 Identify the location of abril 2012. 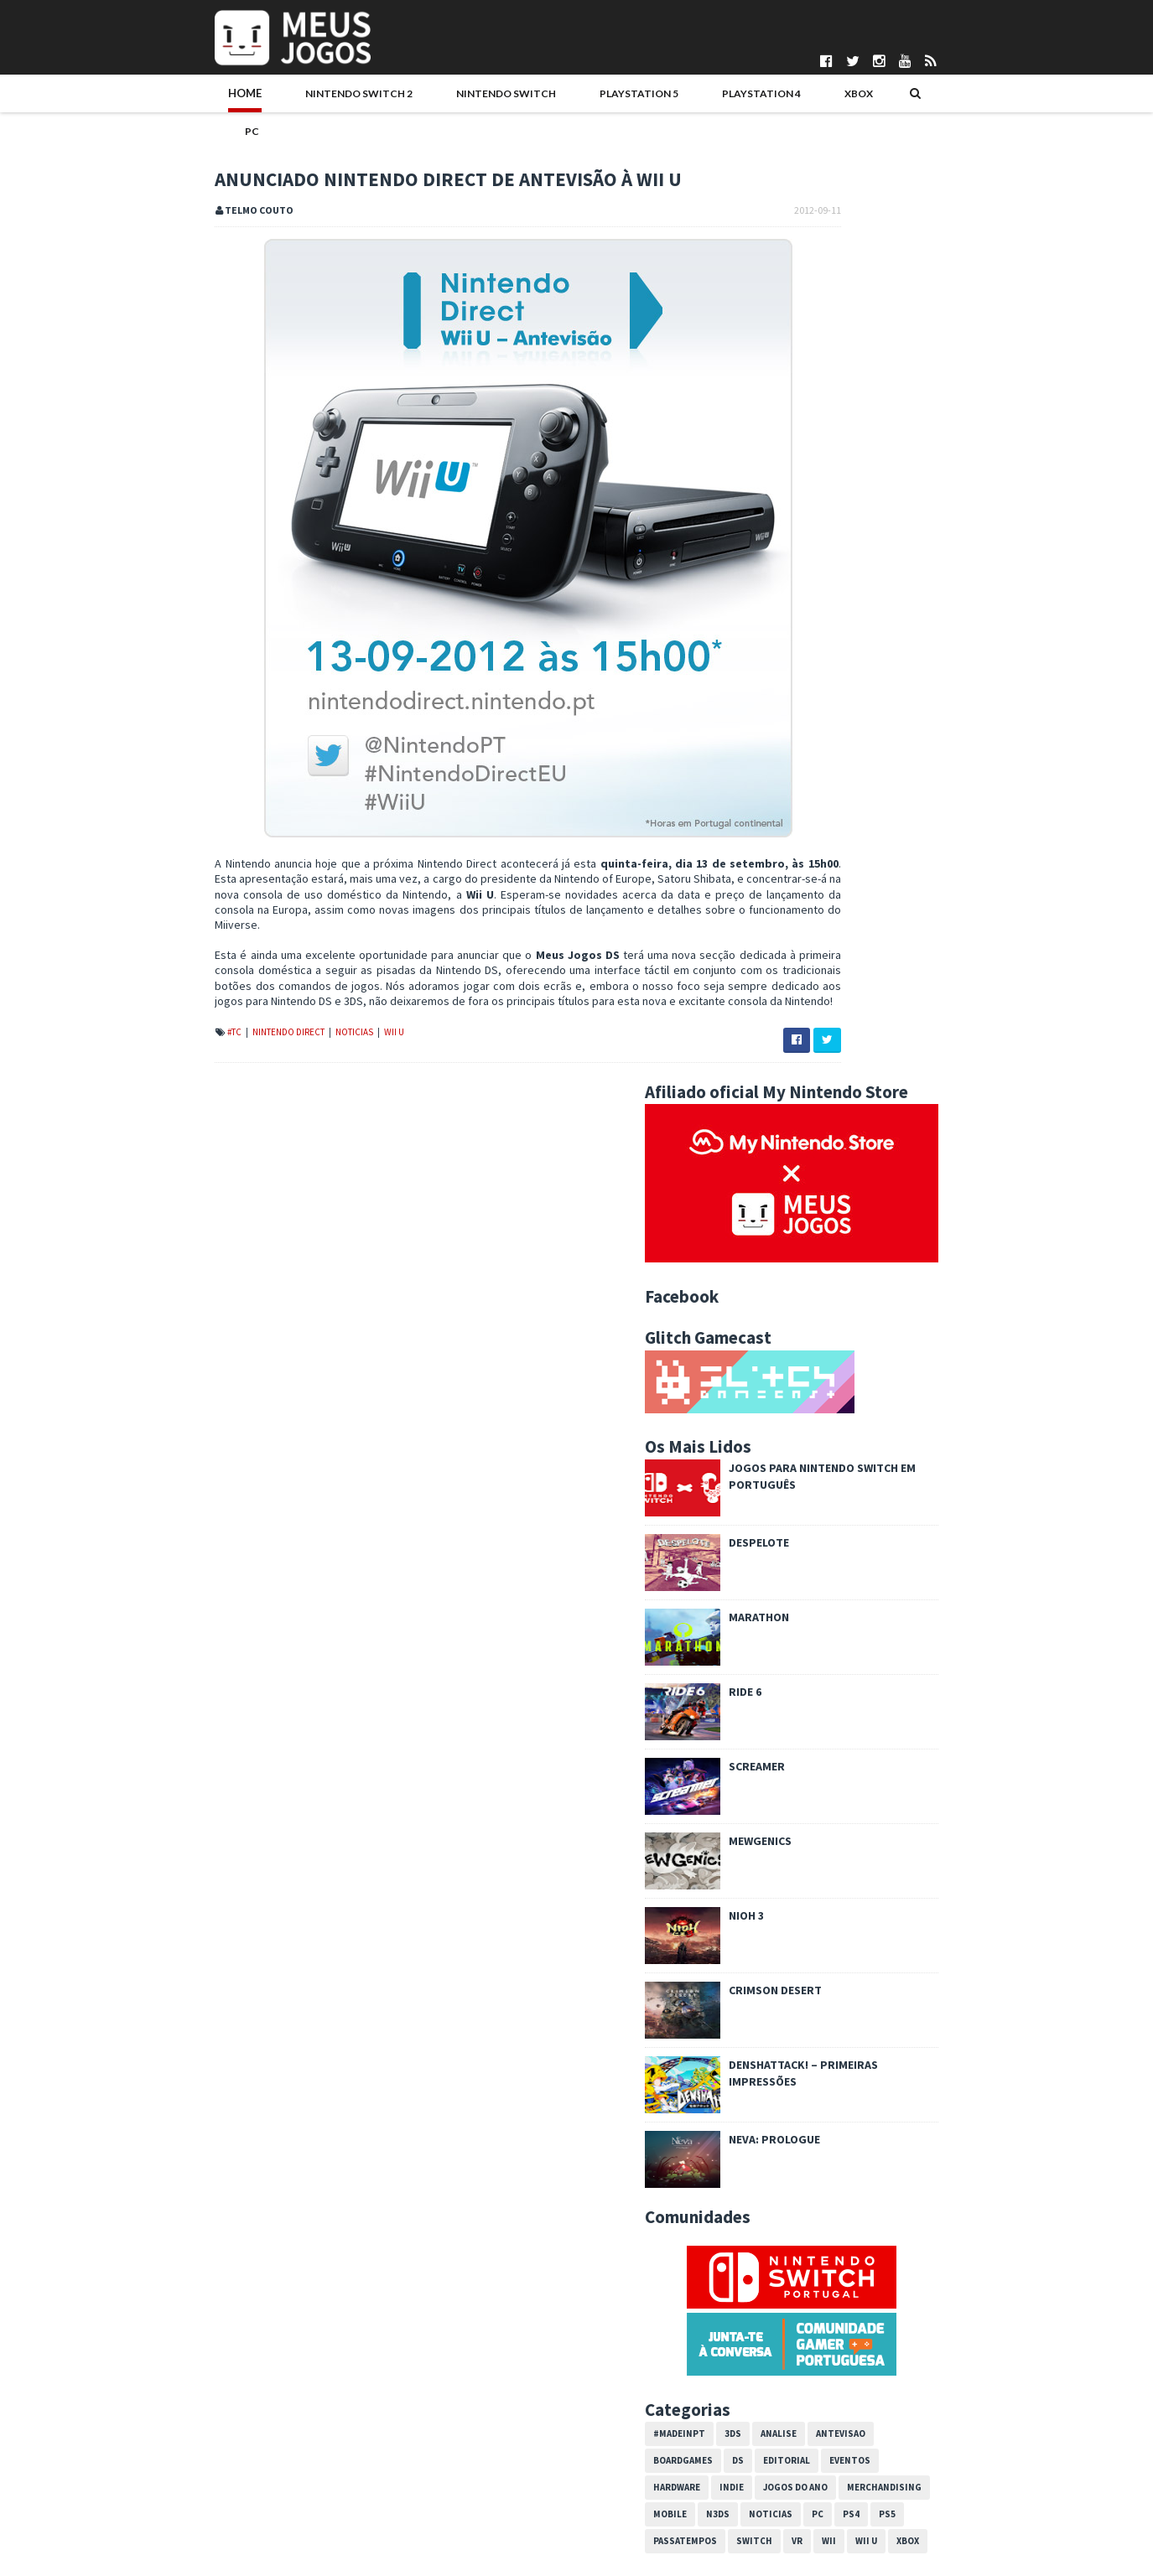
(810, 2234).